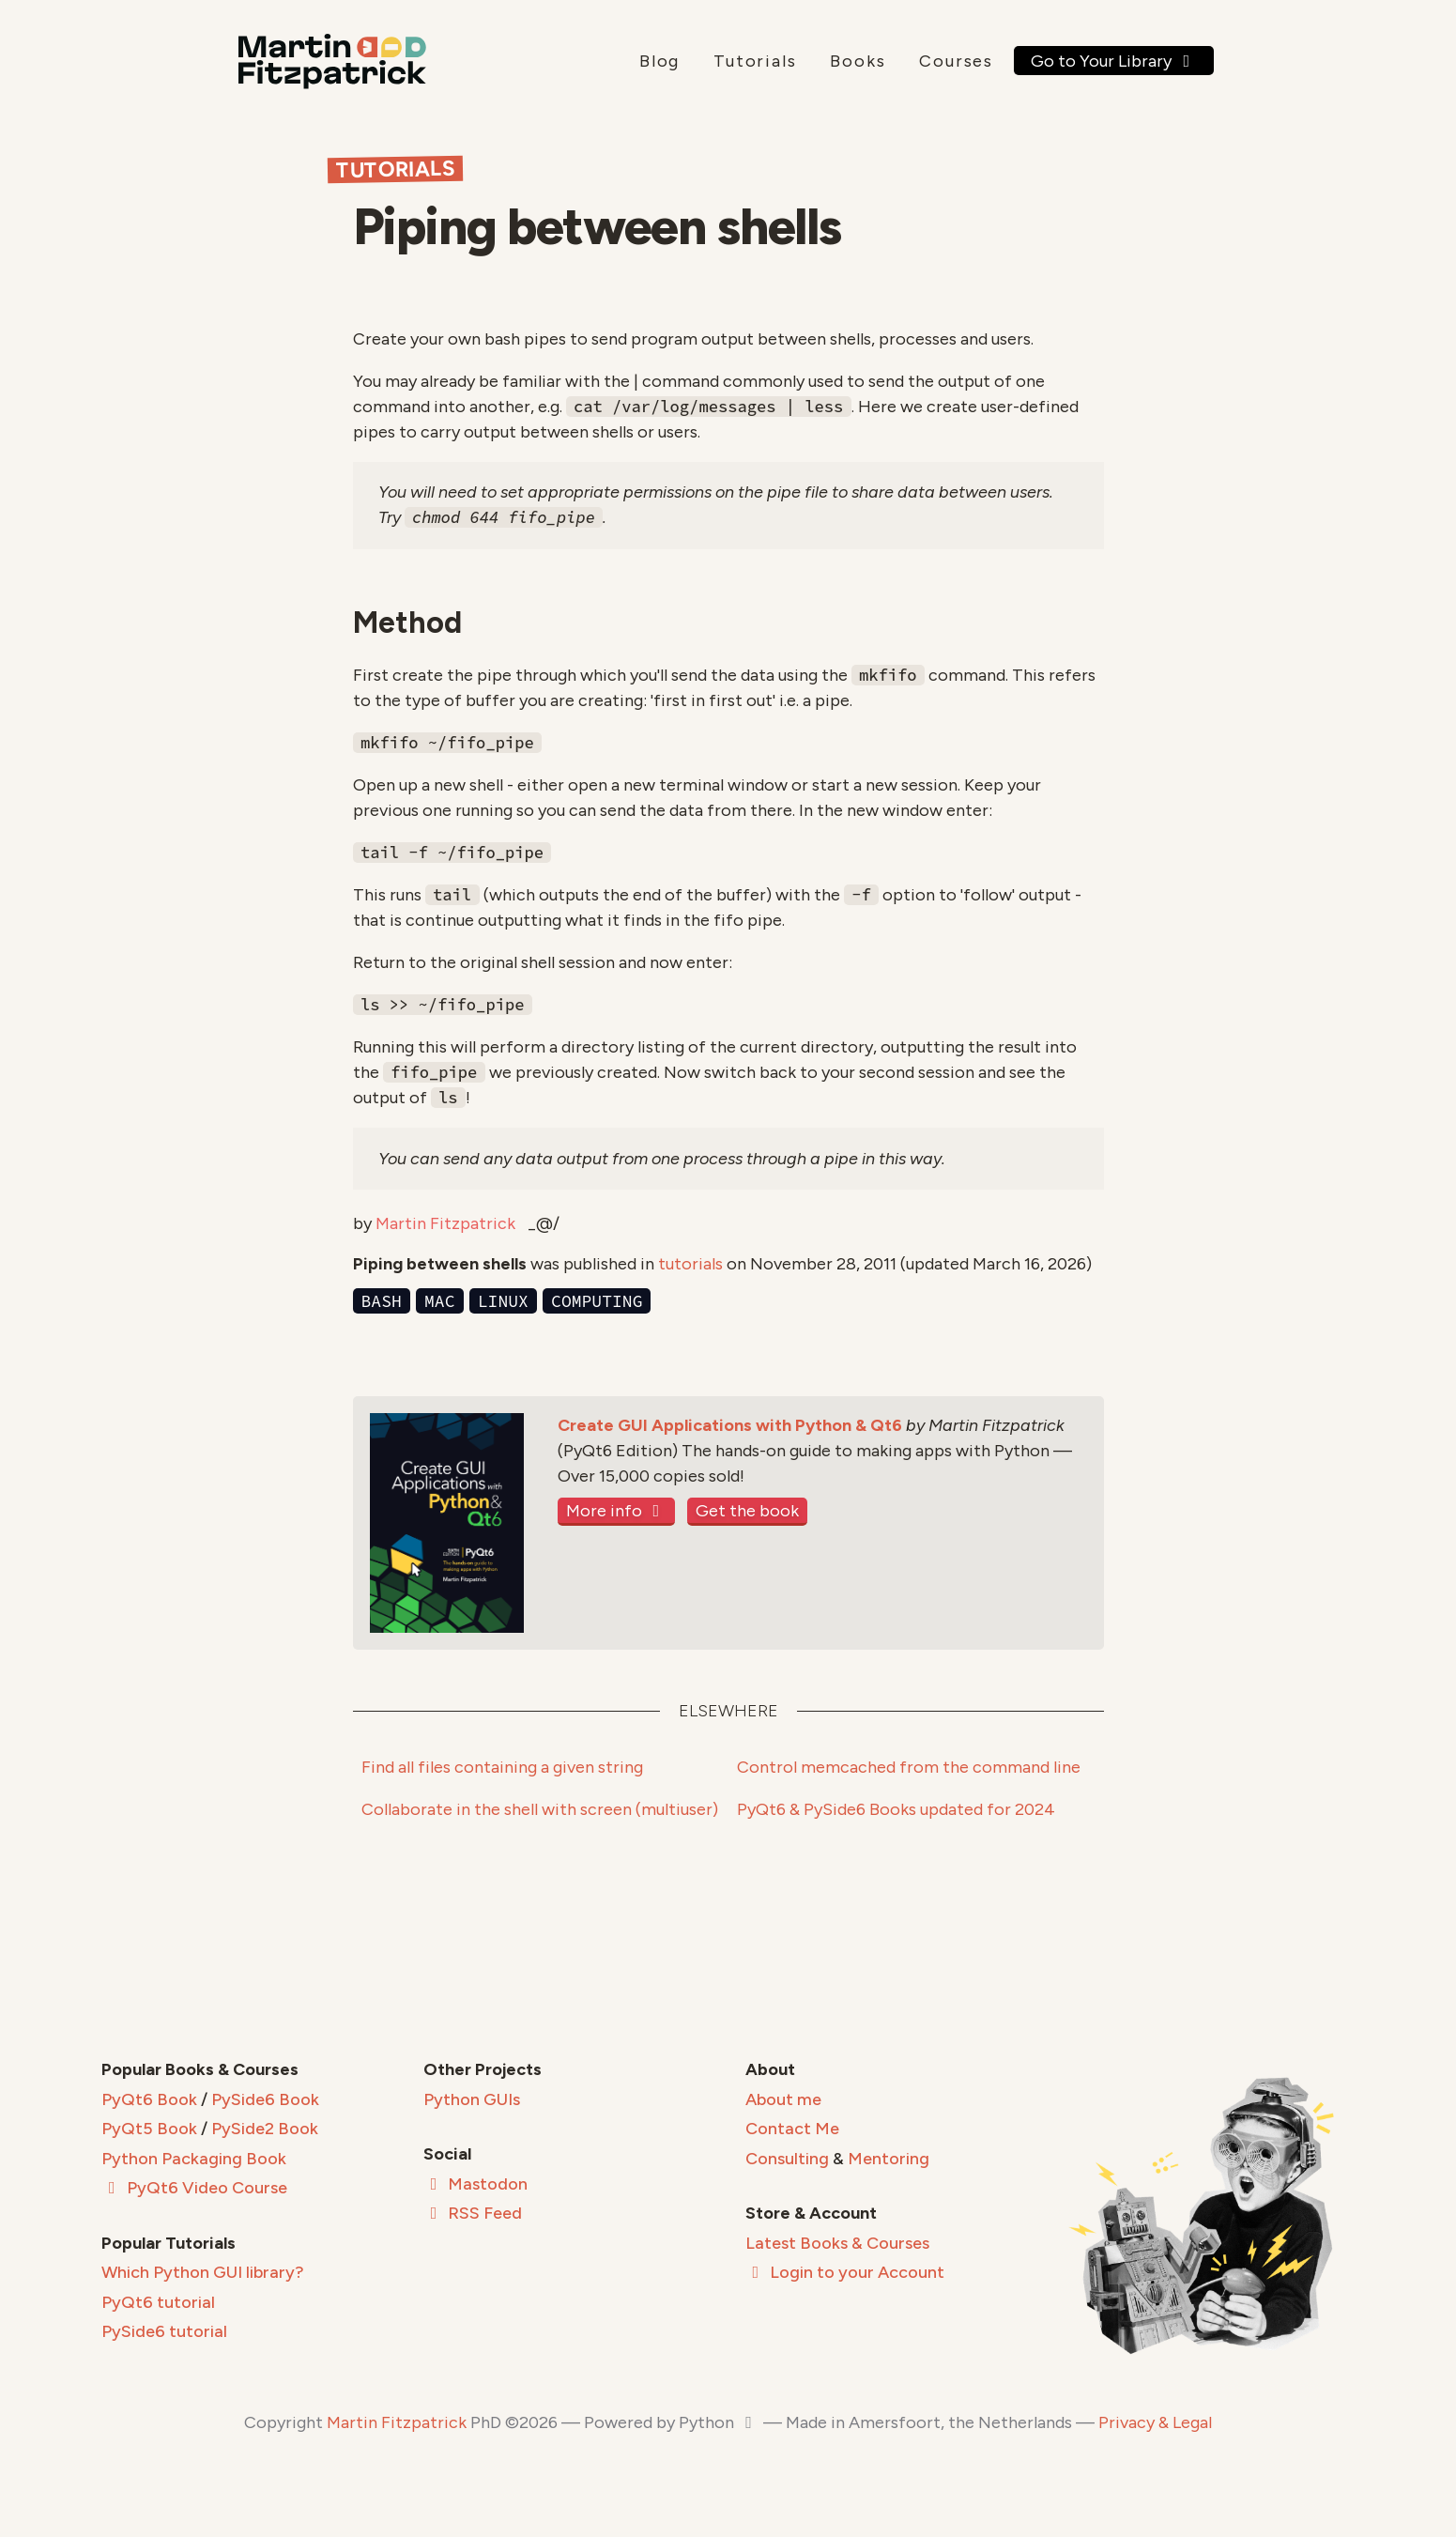 Image resolution: width=1456 pixels, height=2537 pixels. I want to click on PyQt6 tutorial, so click(158, 2302).